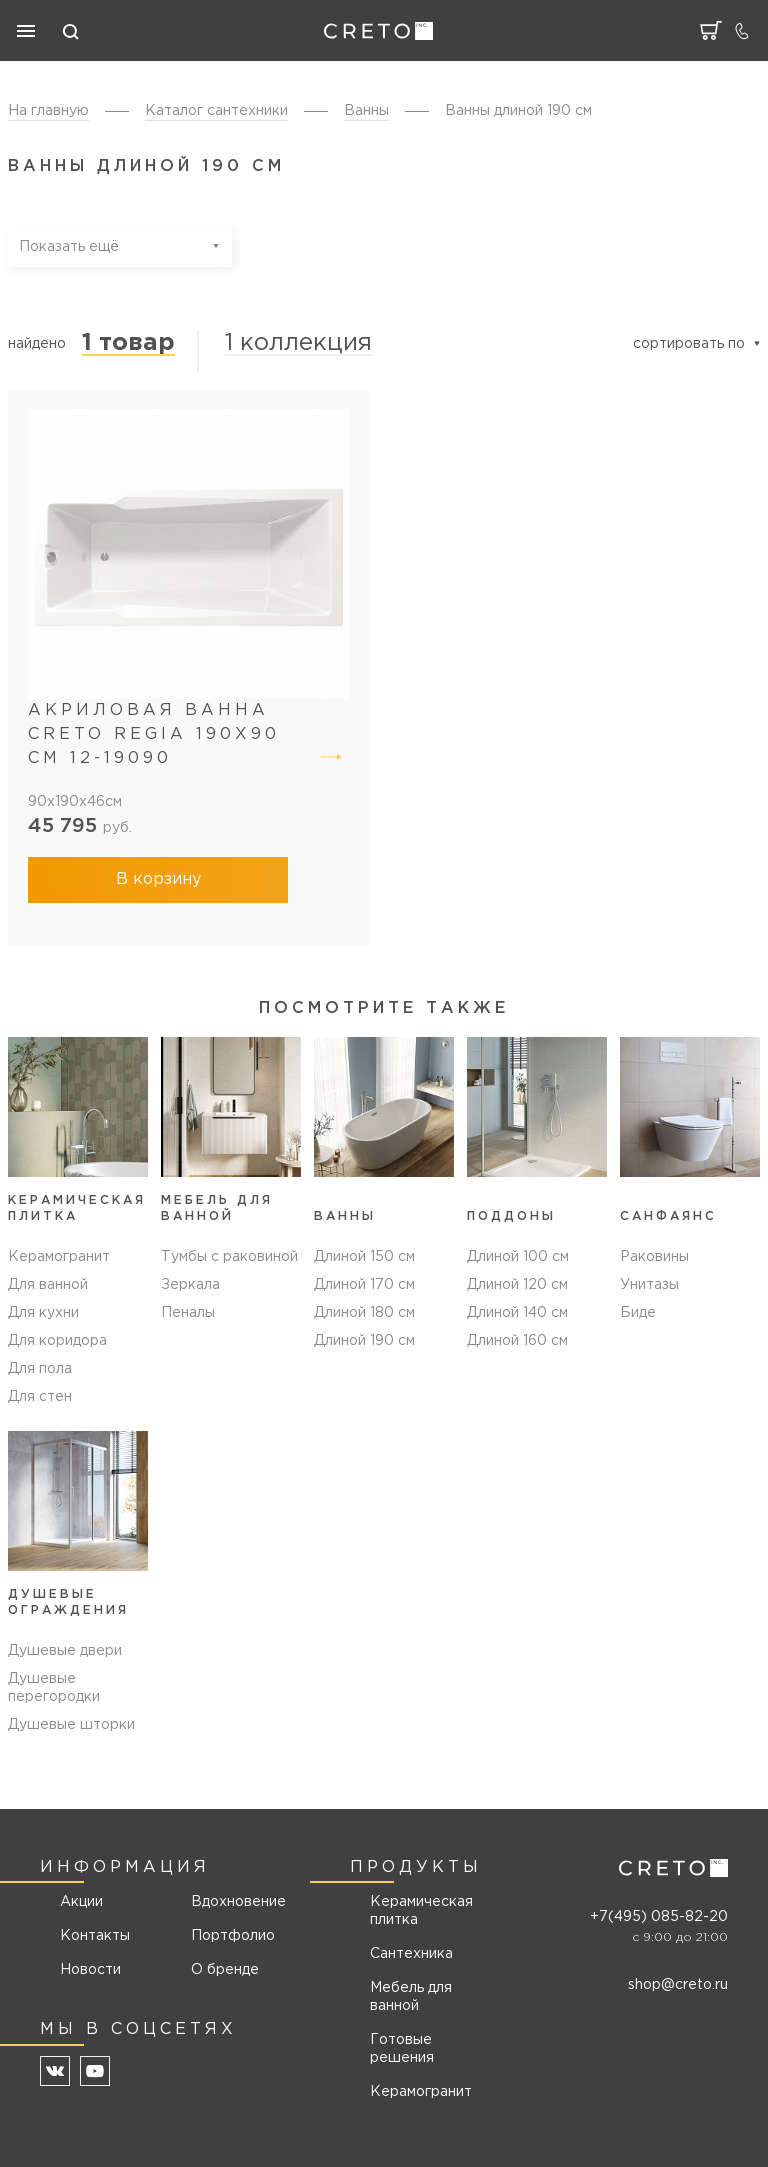  Describe the element at coordinates (190, 1285) in the screenshot. I see `Зеркала` at that location.